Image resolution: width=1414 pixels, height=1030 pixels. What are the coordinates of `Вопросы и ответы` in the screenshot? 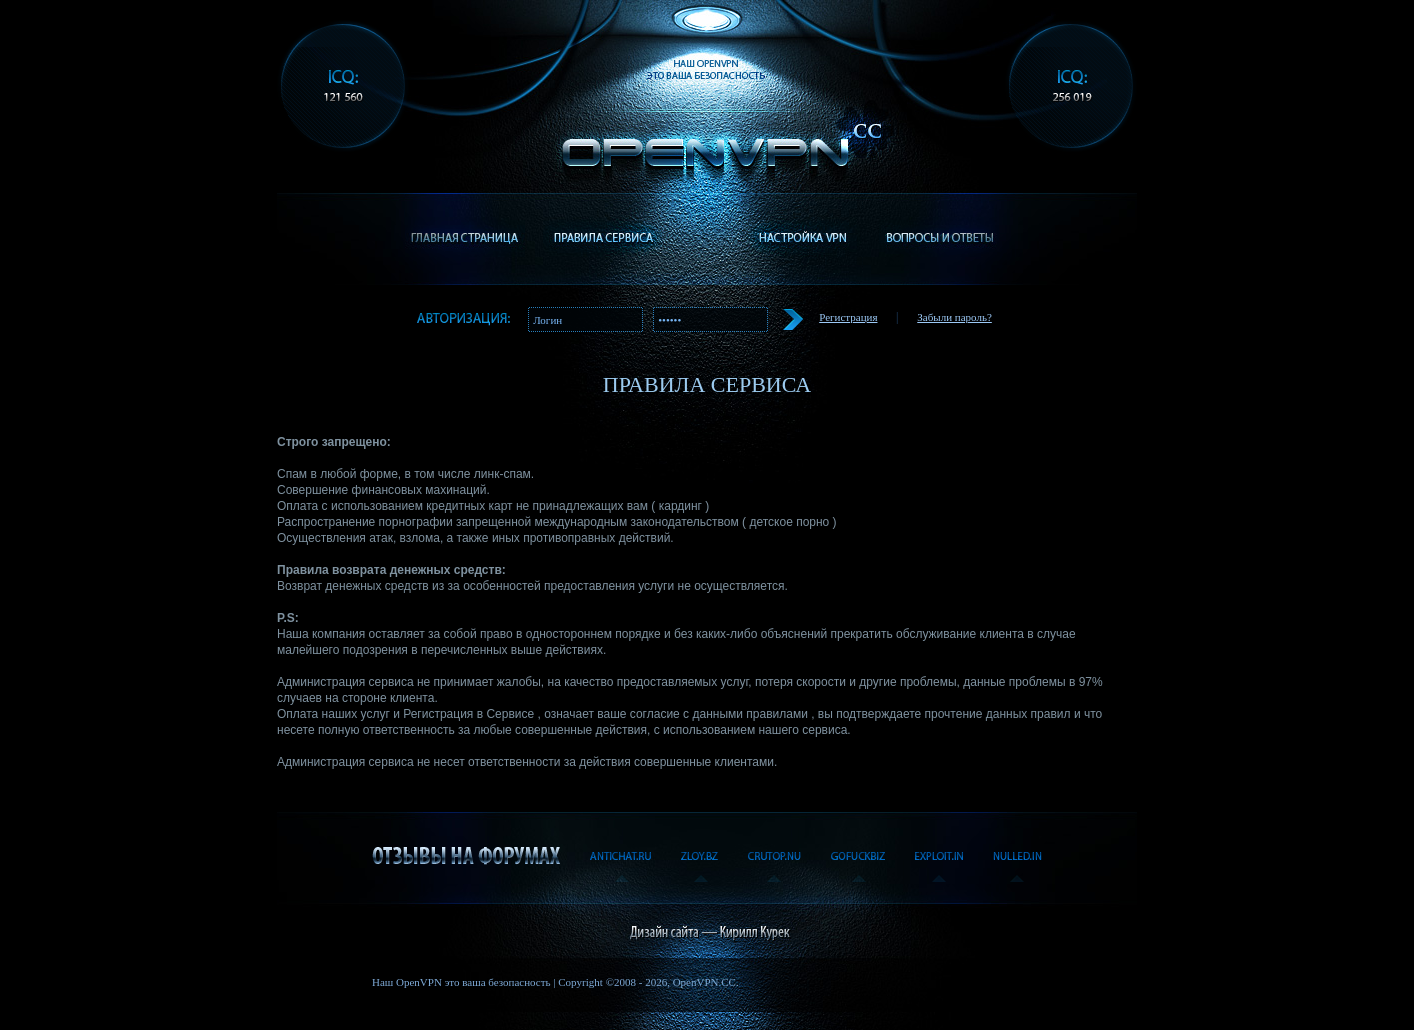 It's located at (939, 239).